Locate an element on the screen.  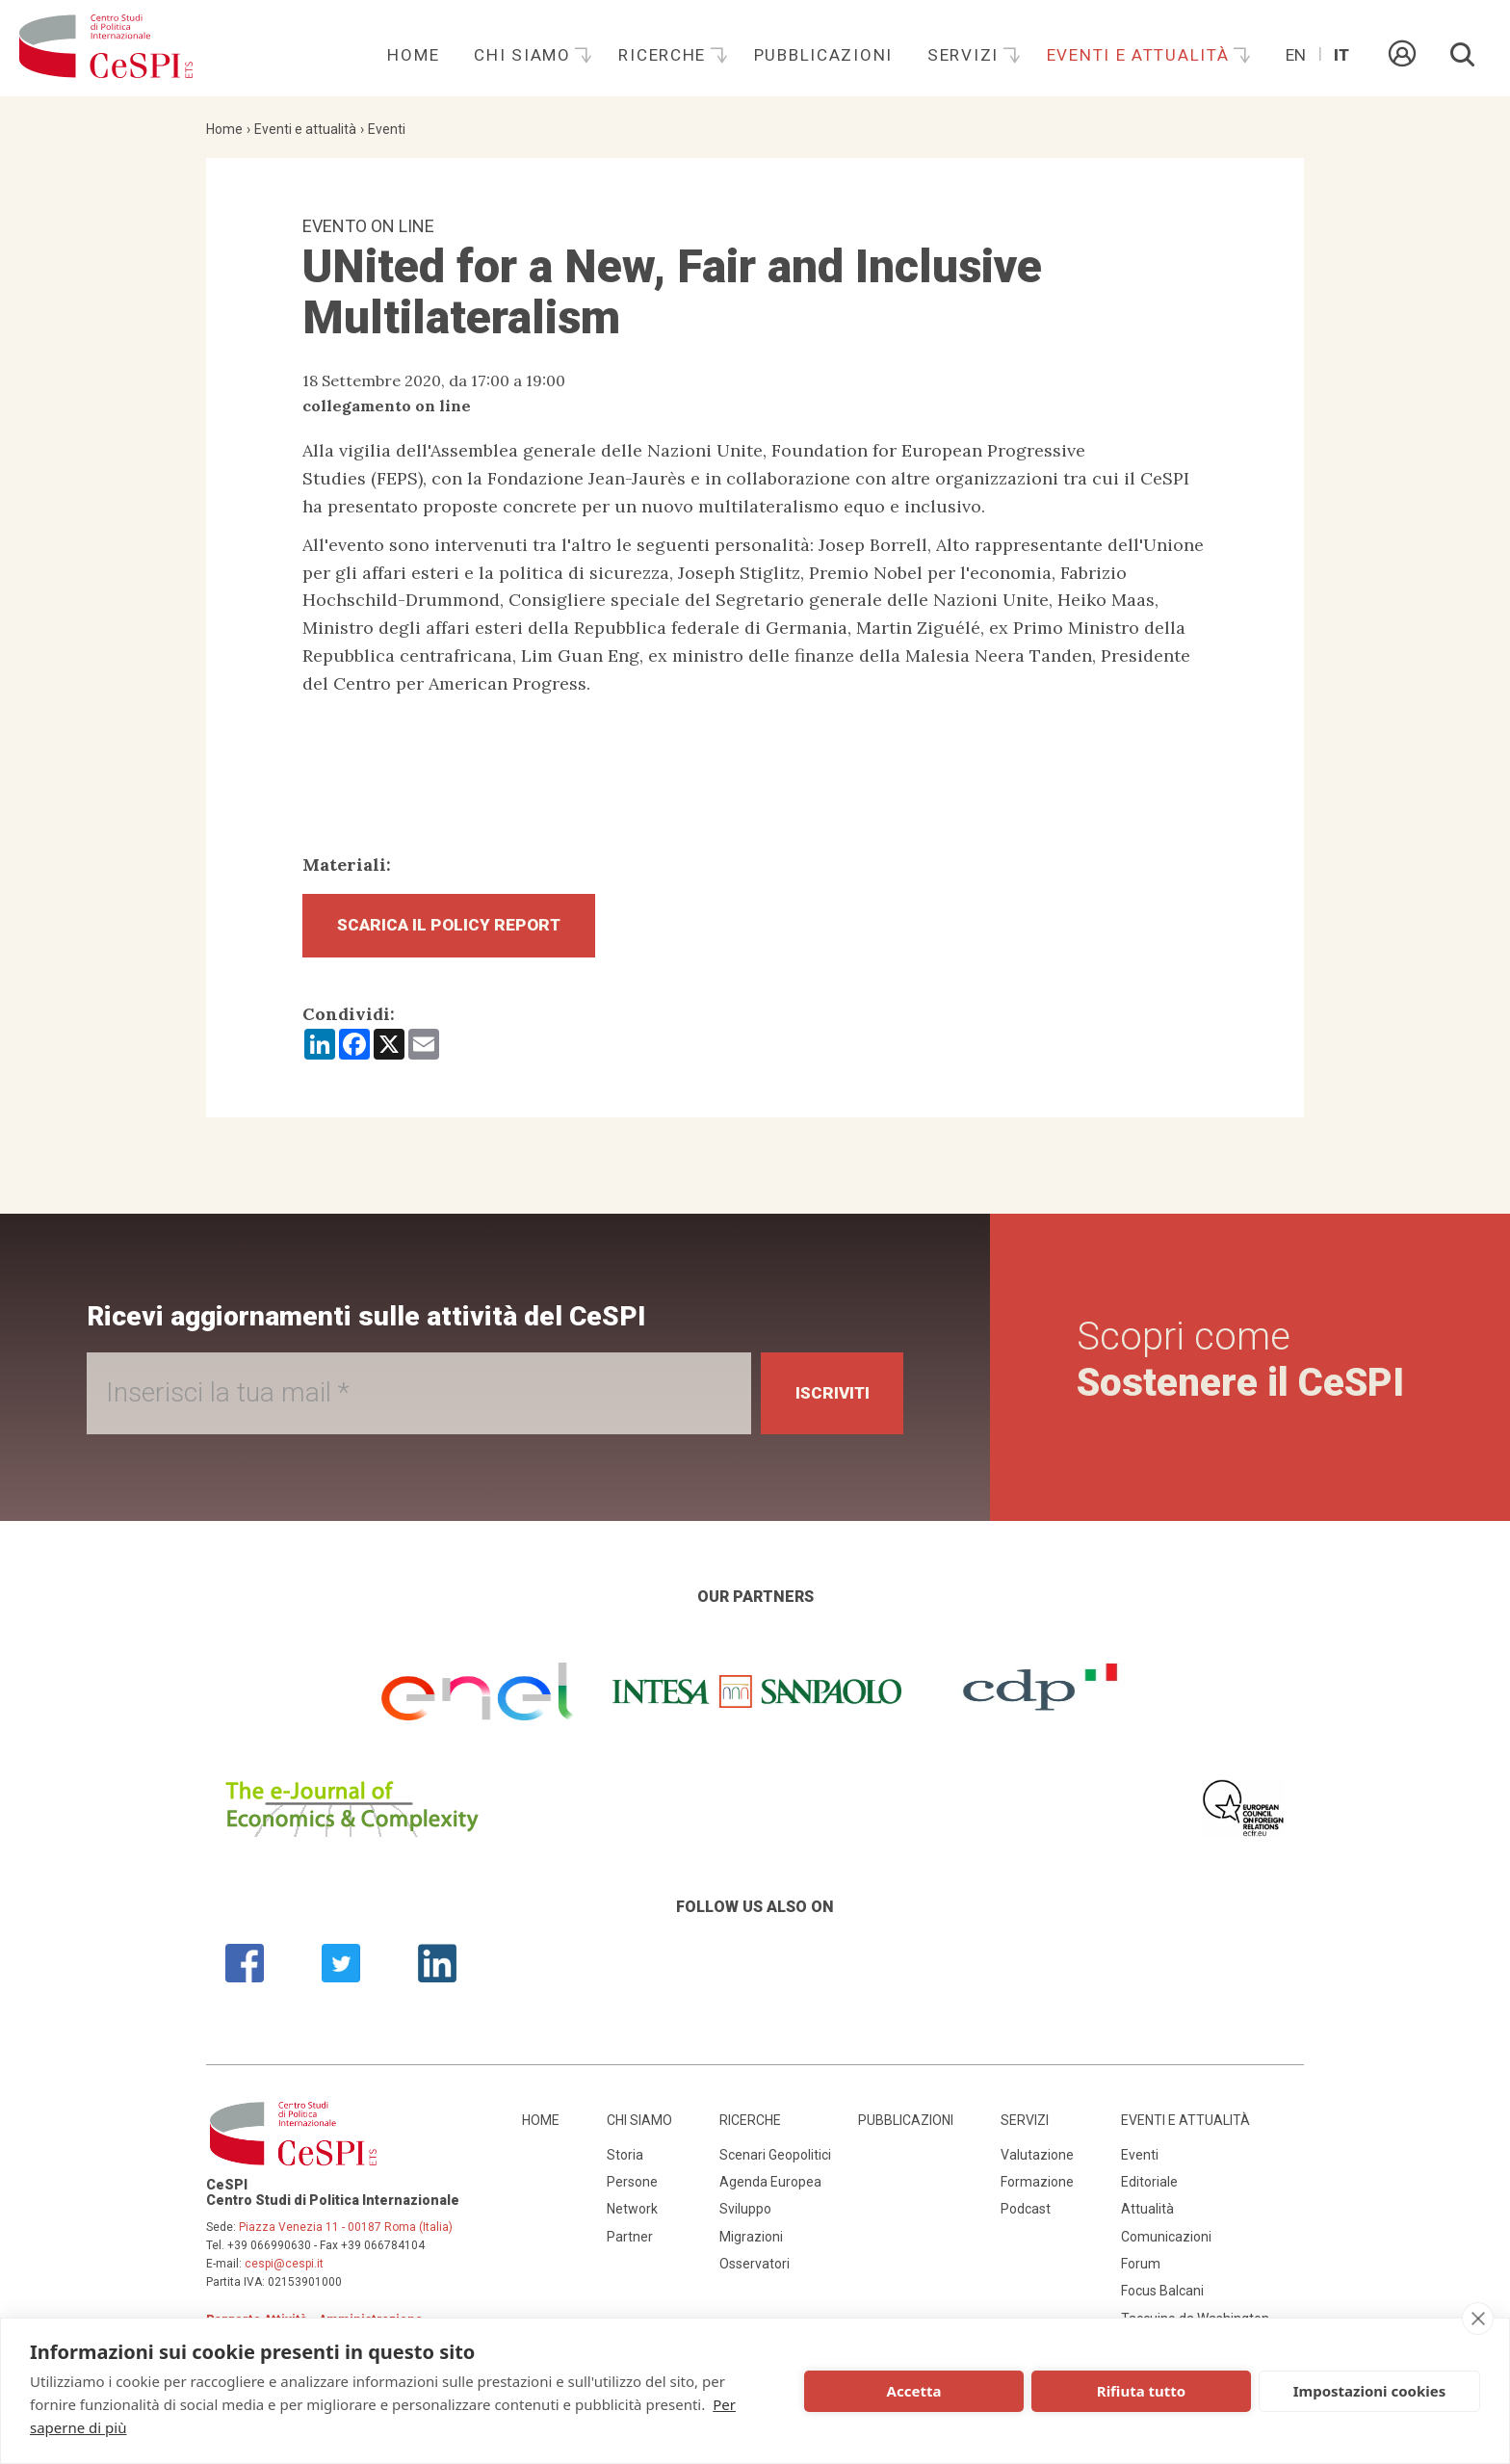
Formazione is located at coordinates (1037, 2185).